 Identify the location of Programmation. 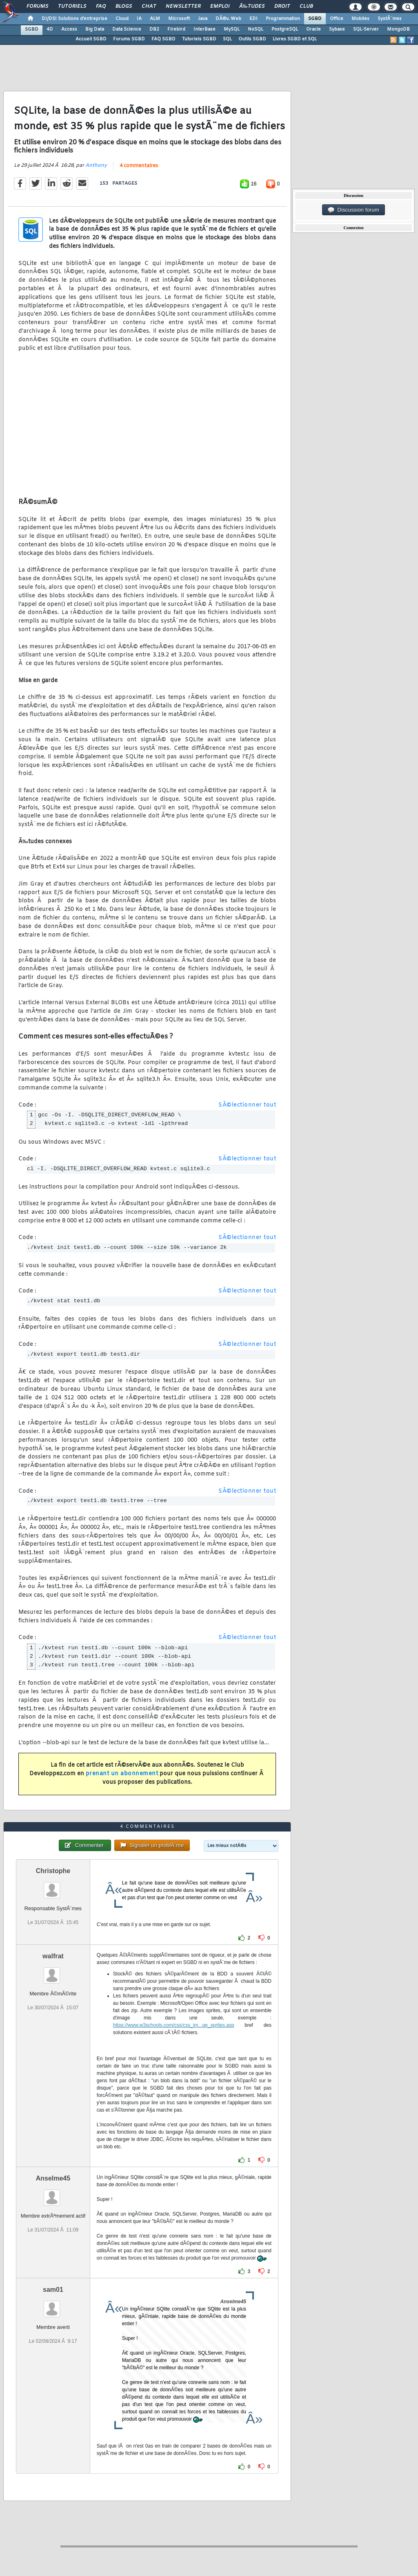
(283, 19).